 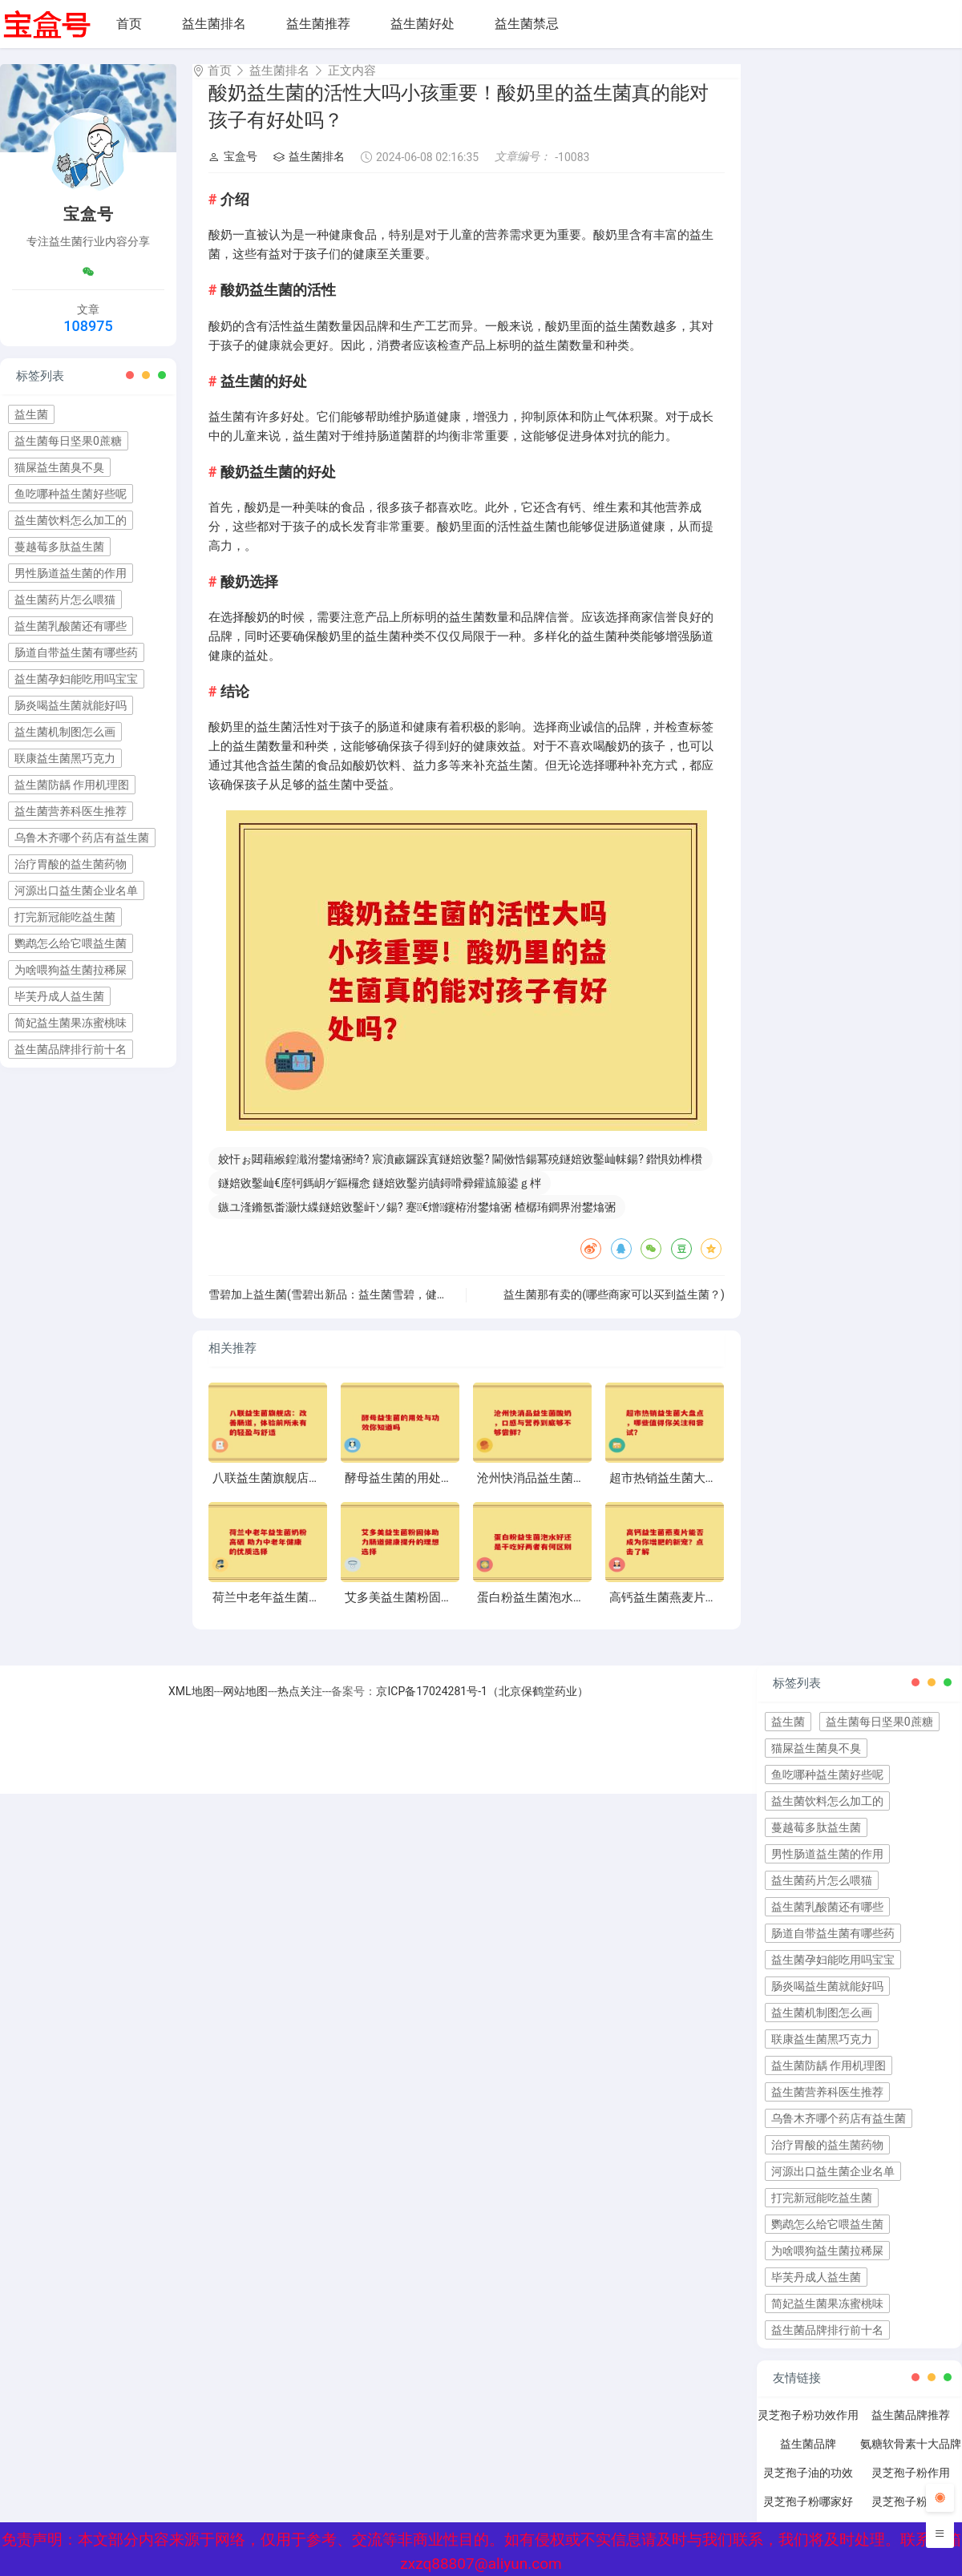 What do you see at coordinates (191, 1705) in the screenshot?
I see `XML地图` at bounding box center [191, 1705].